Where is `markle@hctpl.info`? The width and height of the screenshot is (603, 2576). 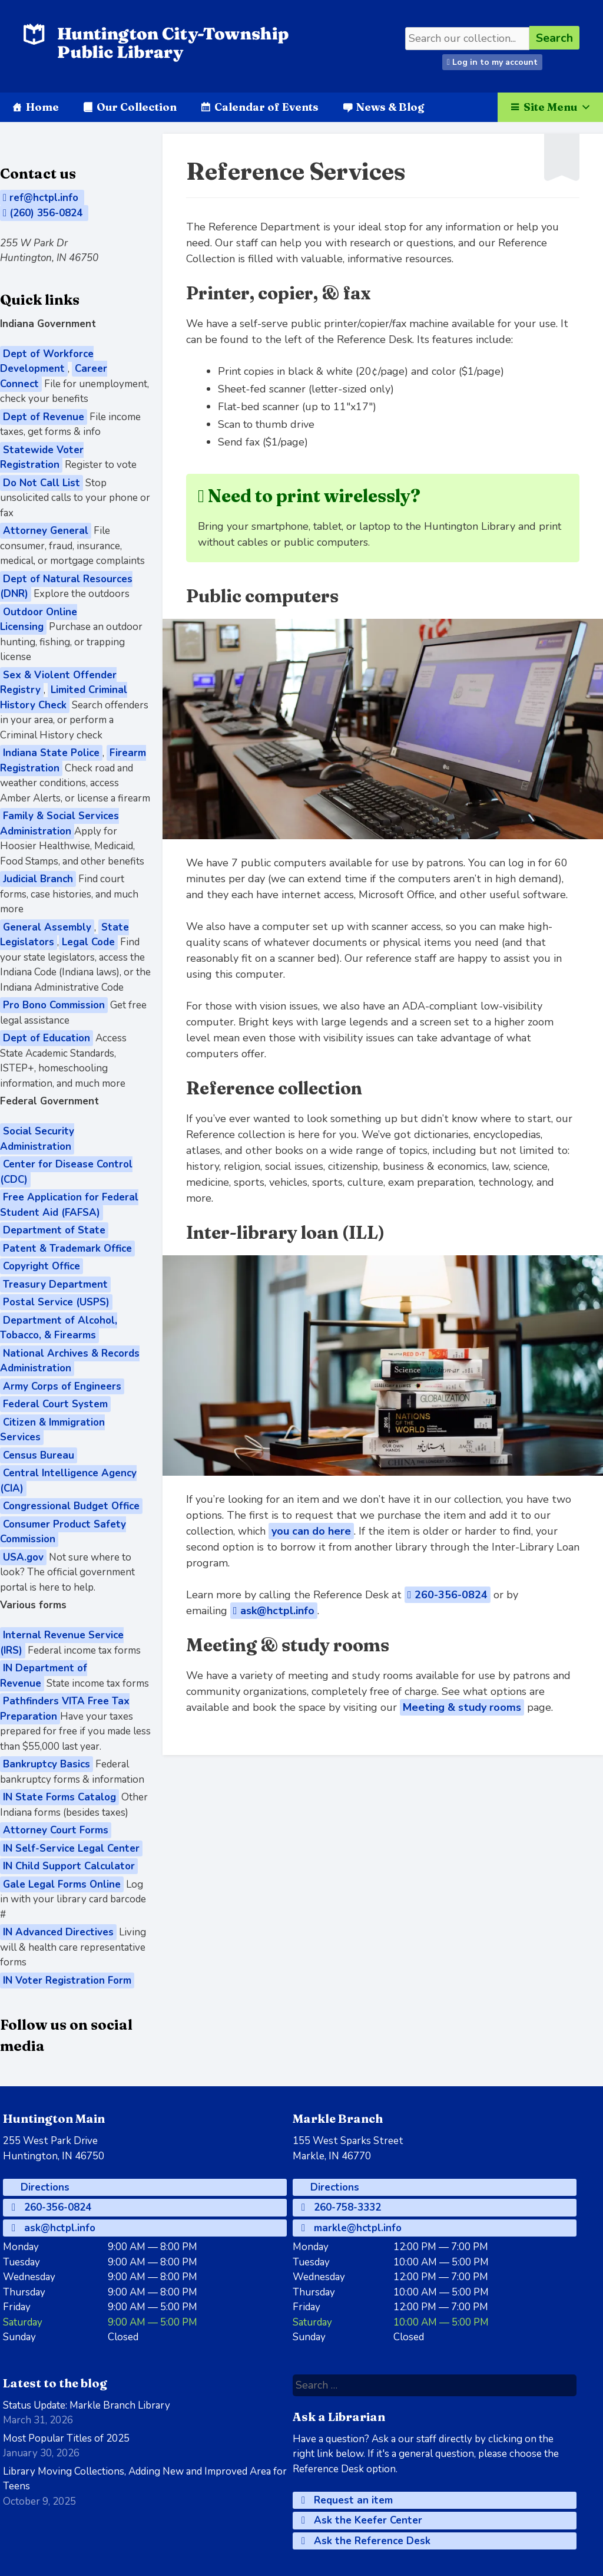 markle@hctpl.info is located at coordinates (352, 2228).